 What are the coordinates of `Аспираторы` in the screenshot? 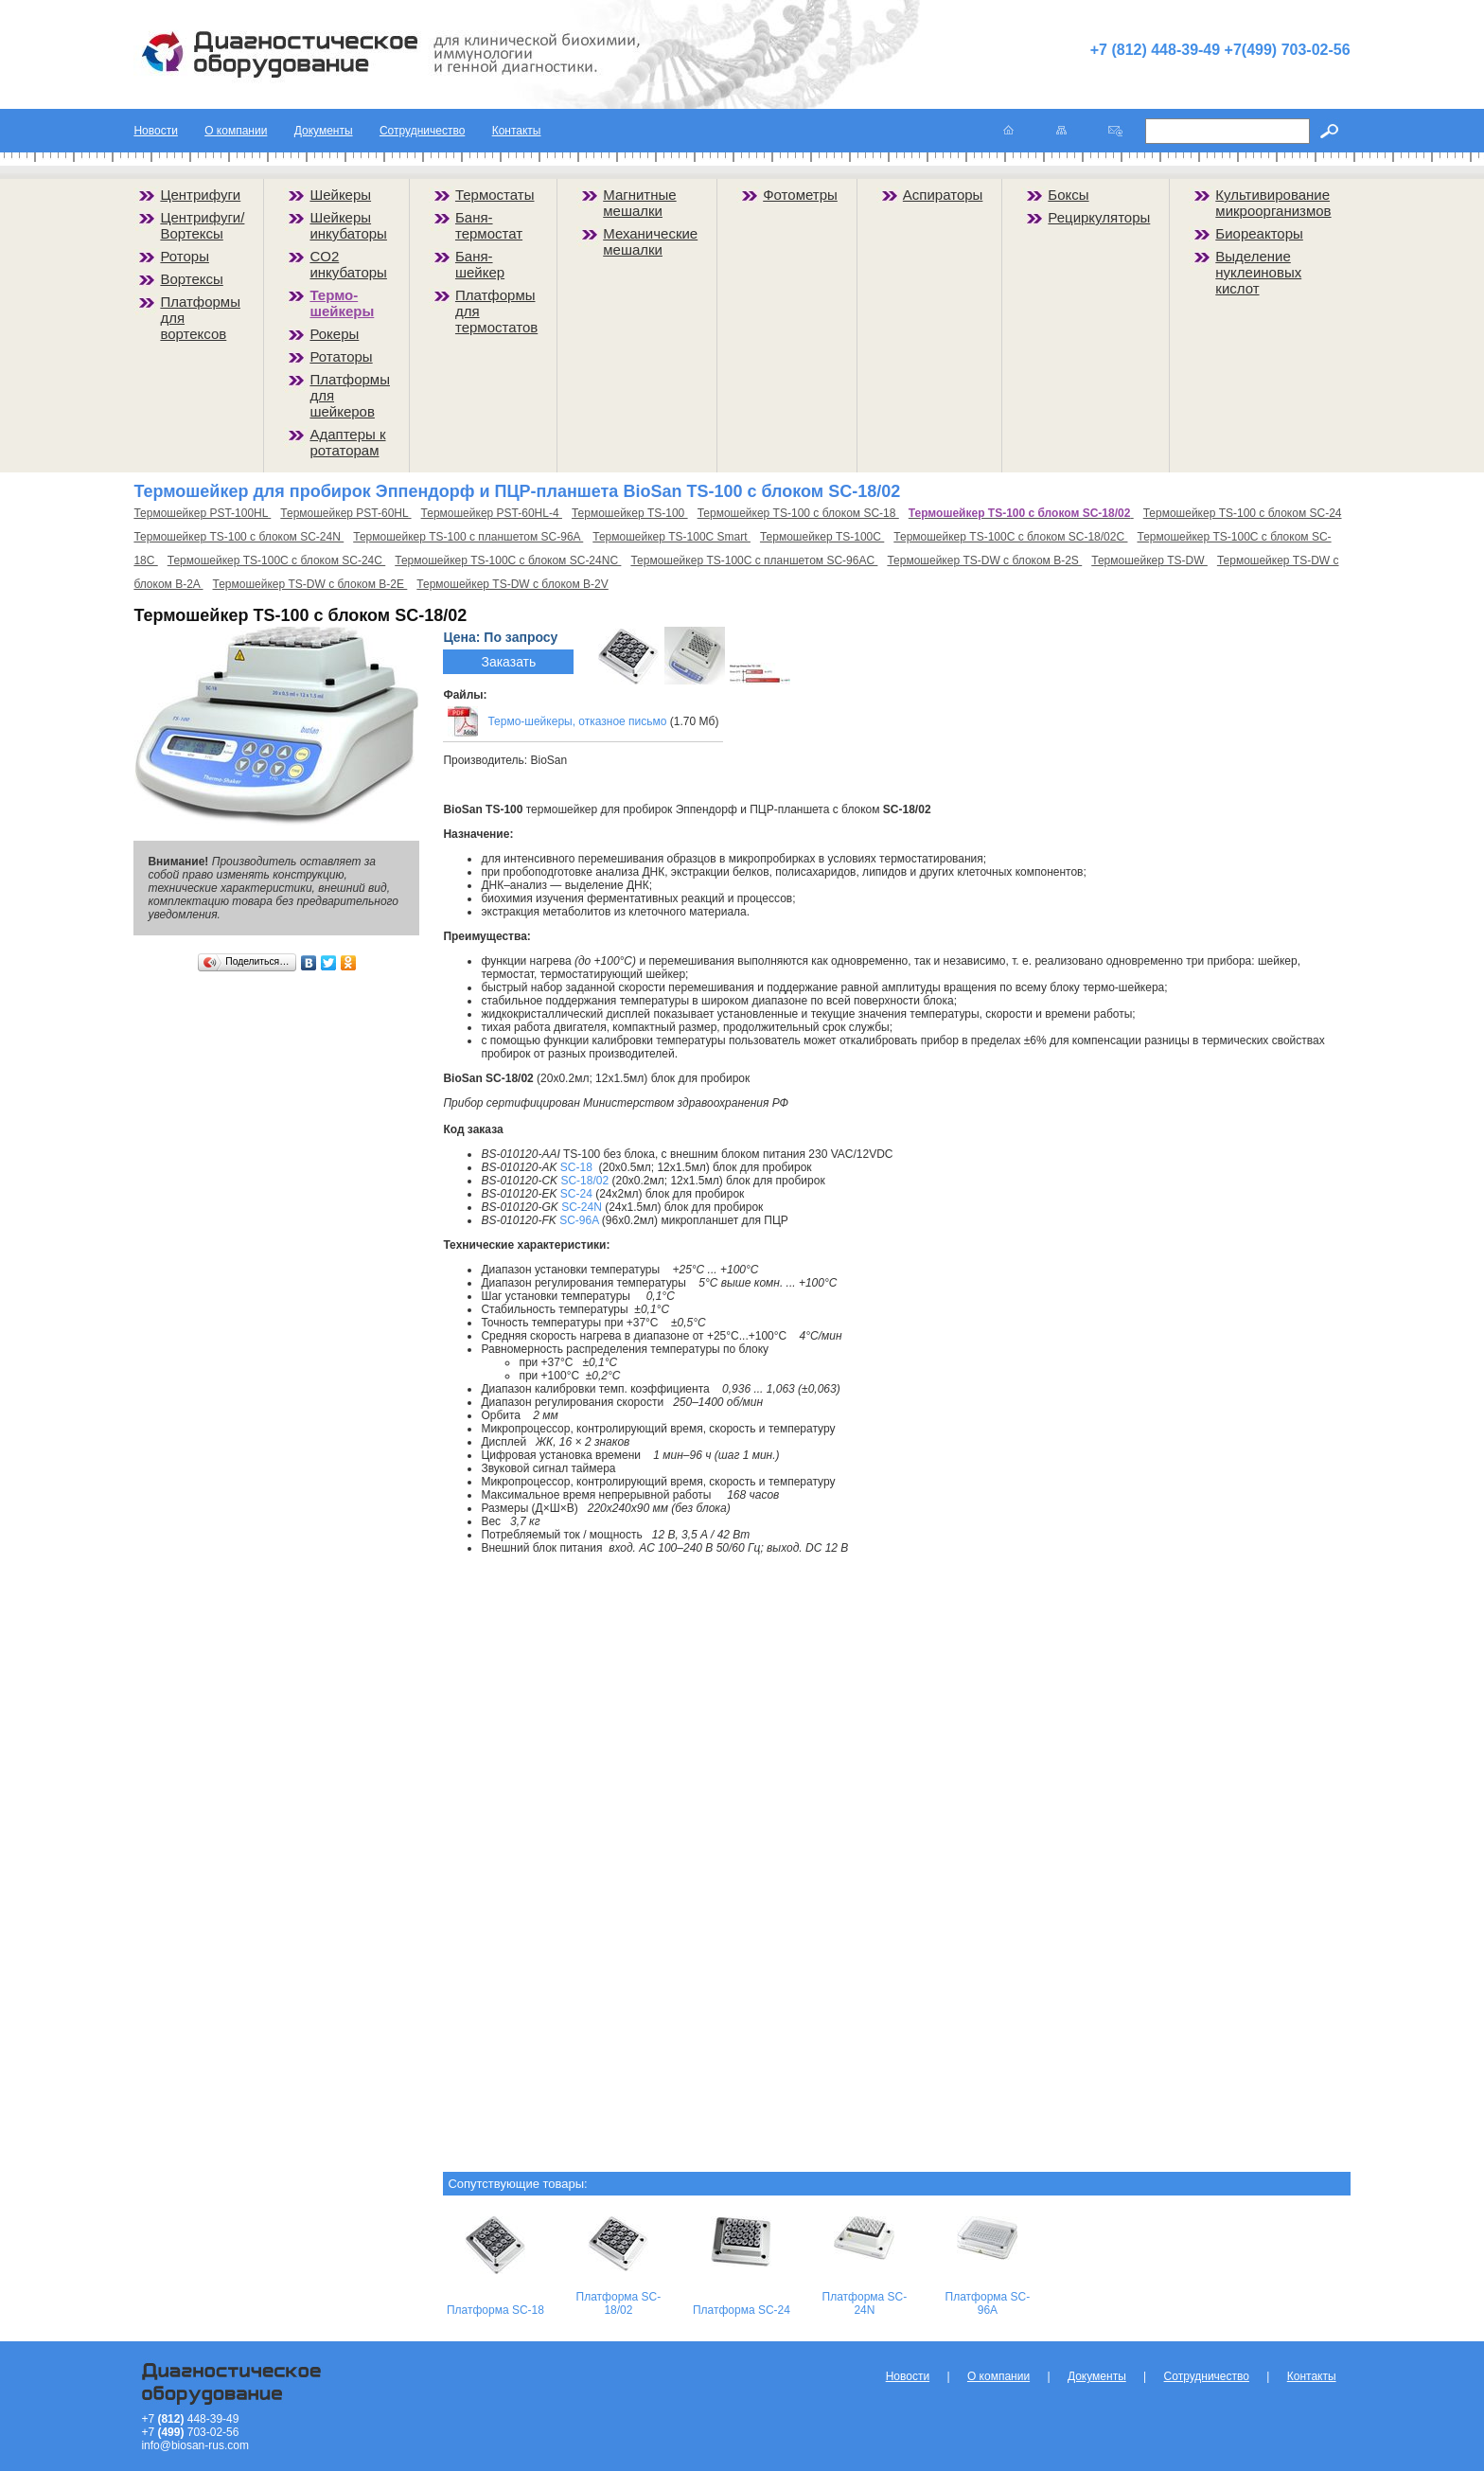 It's located at (943, 195).